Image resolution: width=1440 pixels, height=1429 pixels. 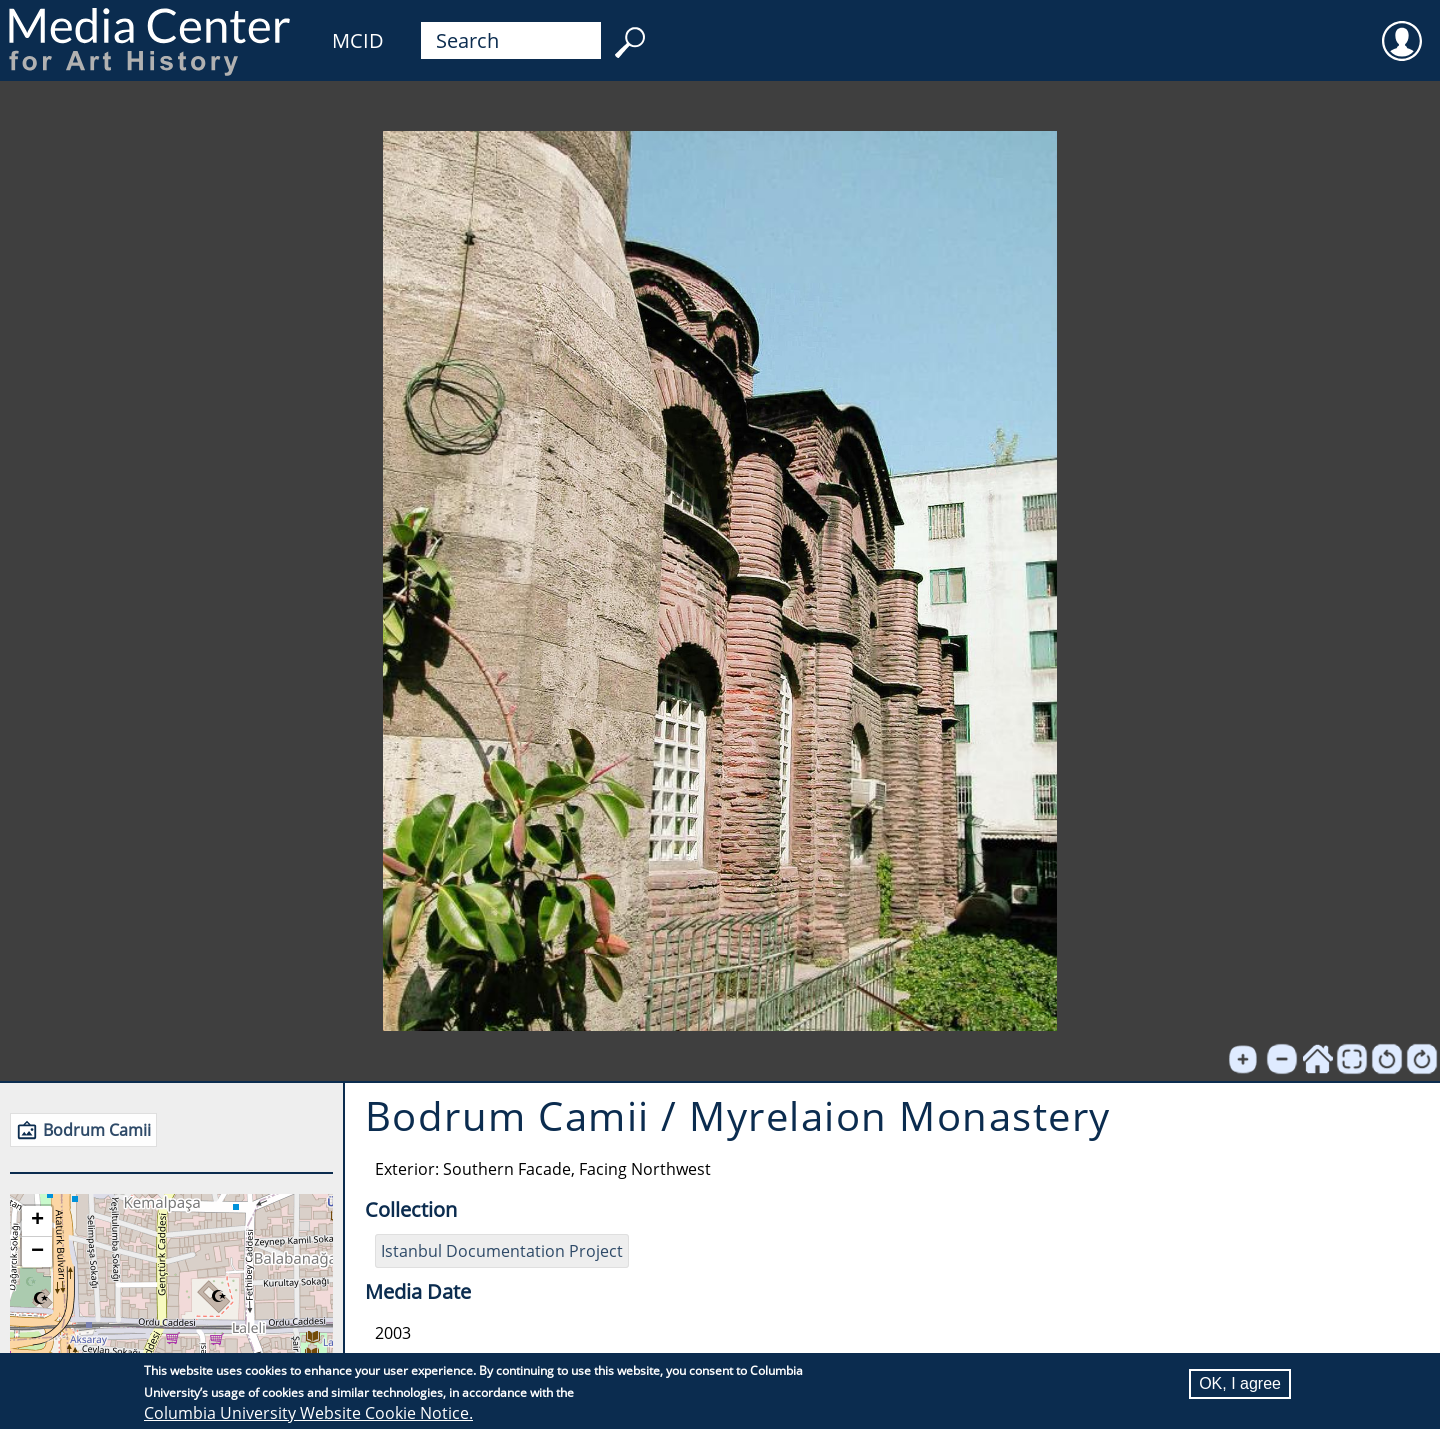 What do you see at coordinates (1402, 28) in the screenshot?
I see `User [menuitem]` at bounding box center [1402, 28].